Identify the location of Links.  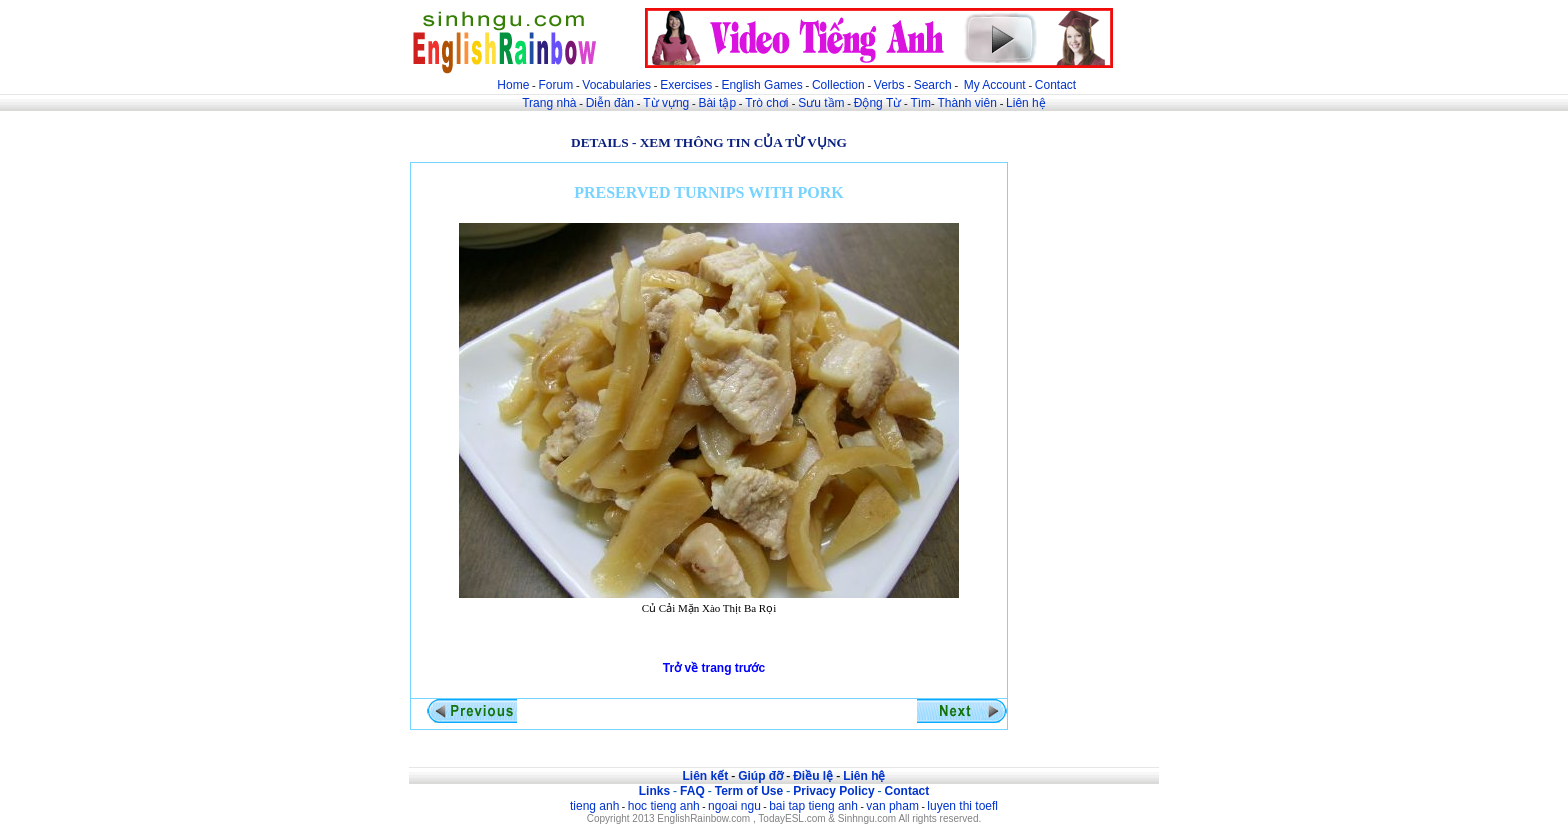
(654, 791).